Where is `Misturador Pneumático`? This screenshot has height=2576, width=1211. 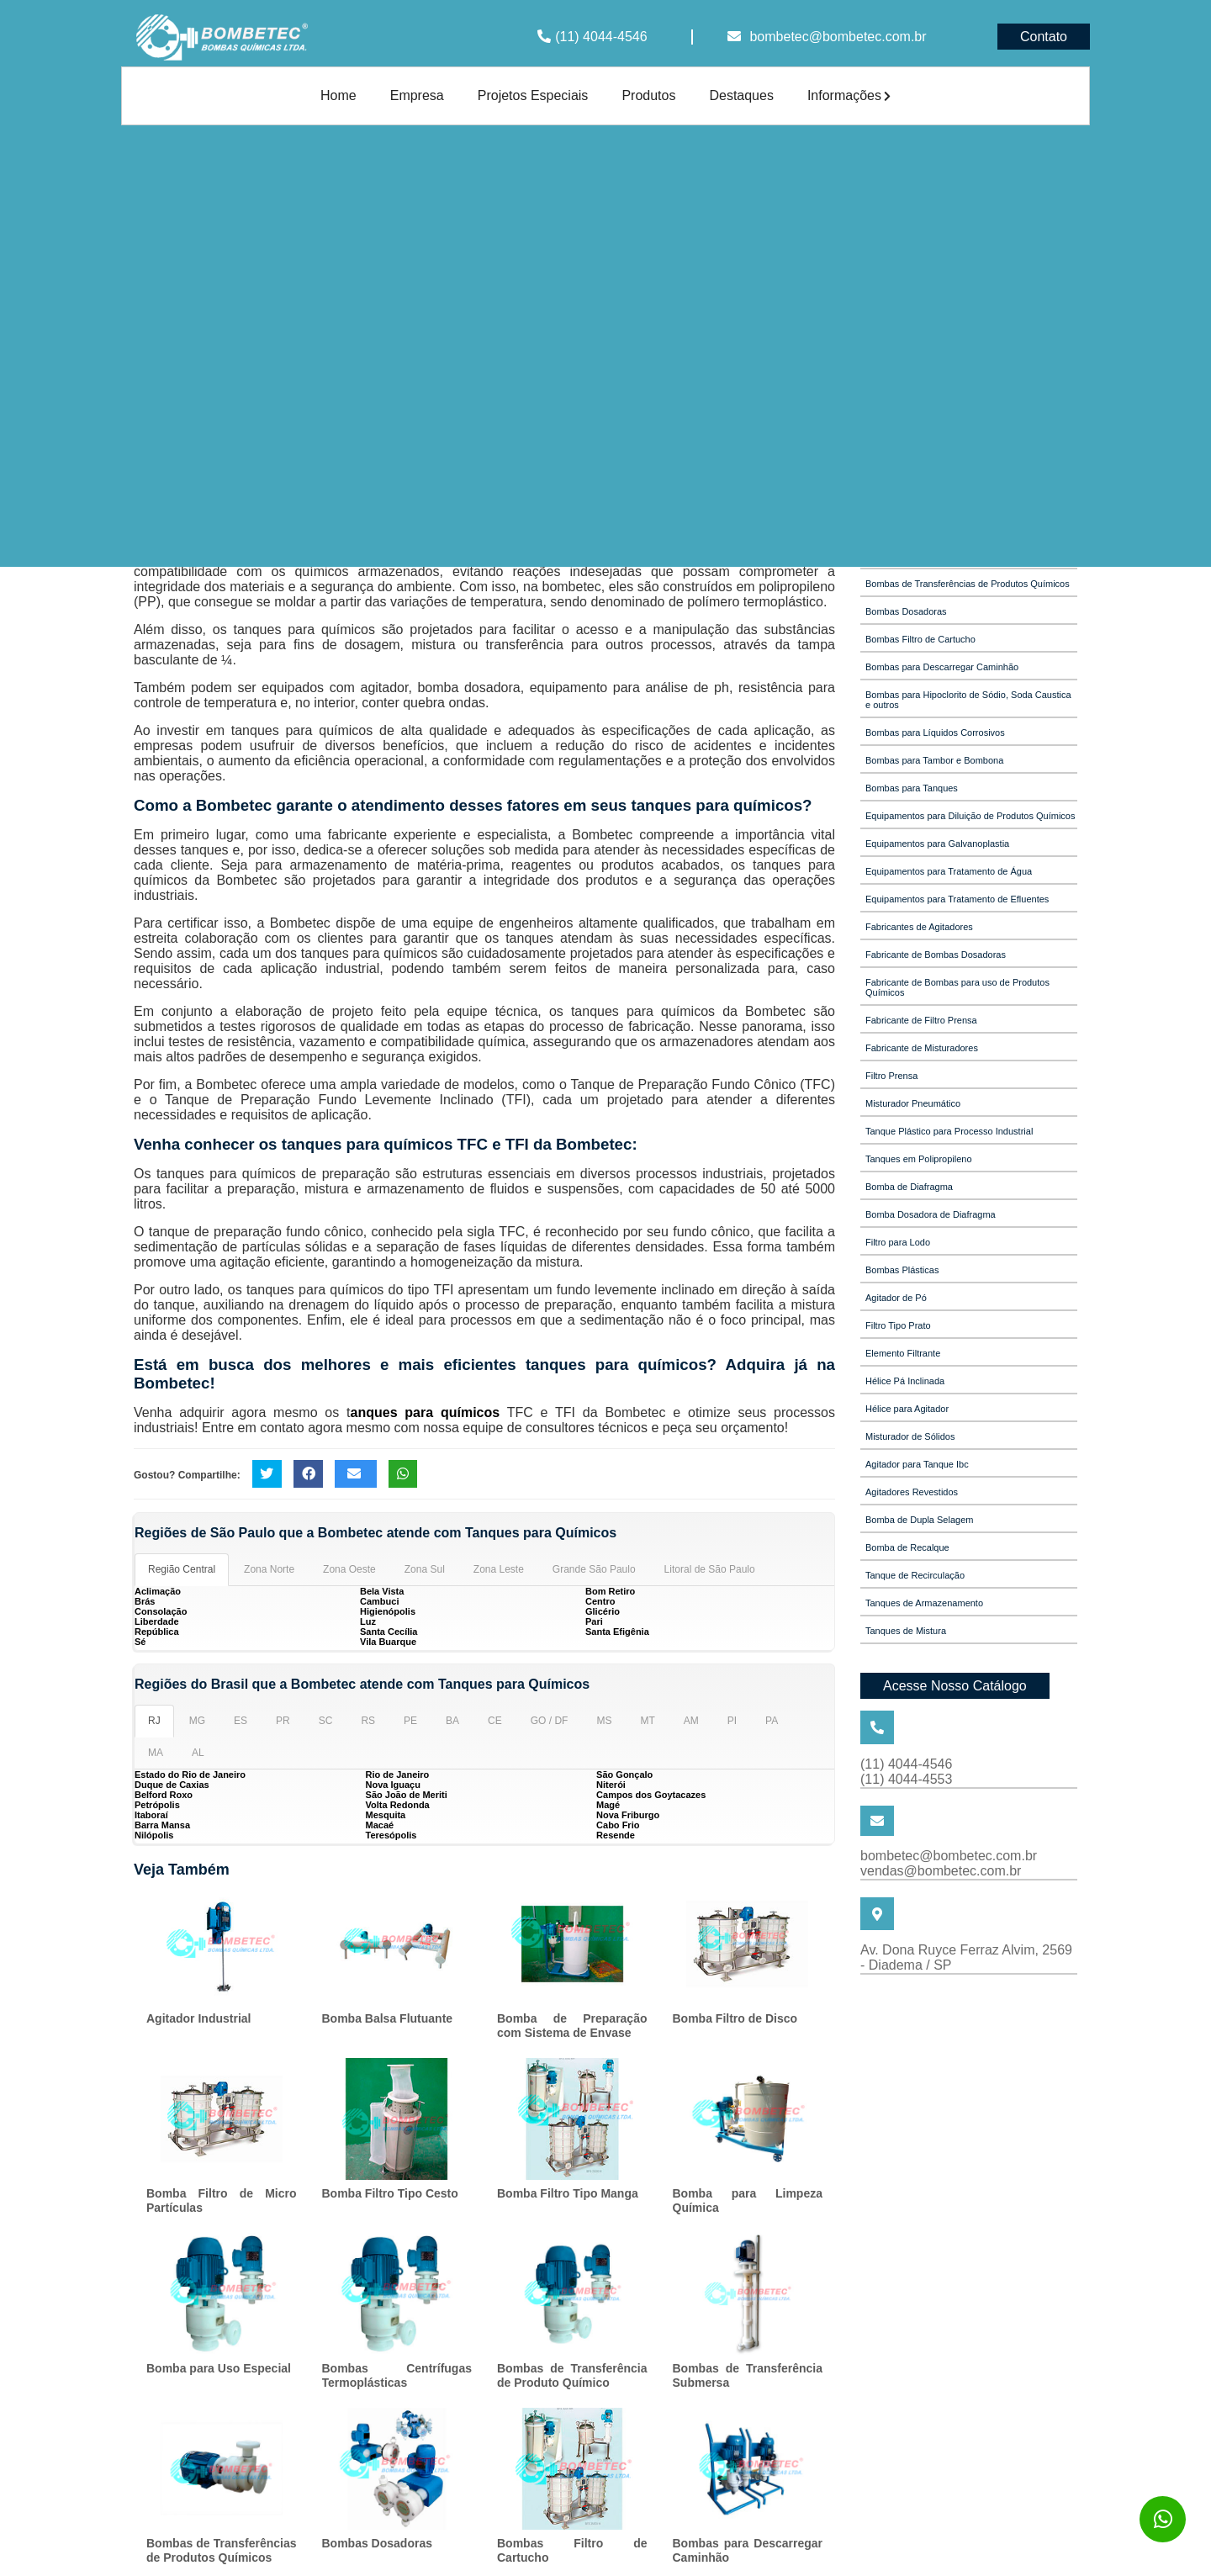
Misturador Pneumático is located at coordinates (912, 1103).